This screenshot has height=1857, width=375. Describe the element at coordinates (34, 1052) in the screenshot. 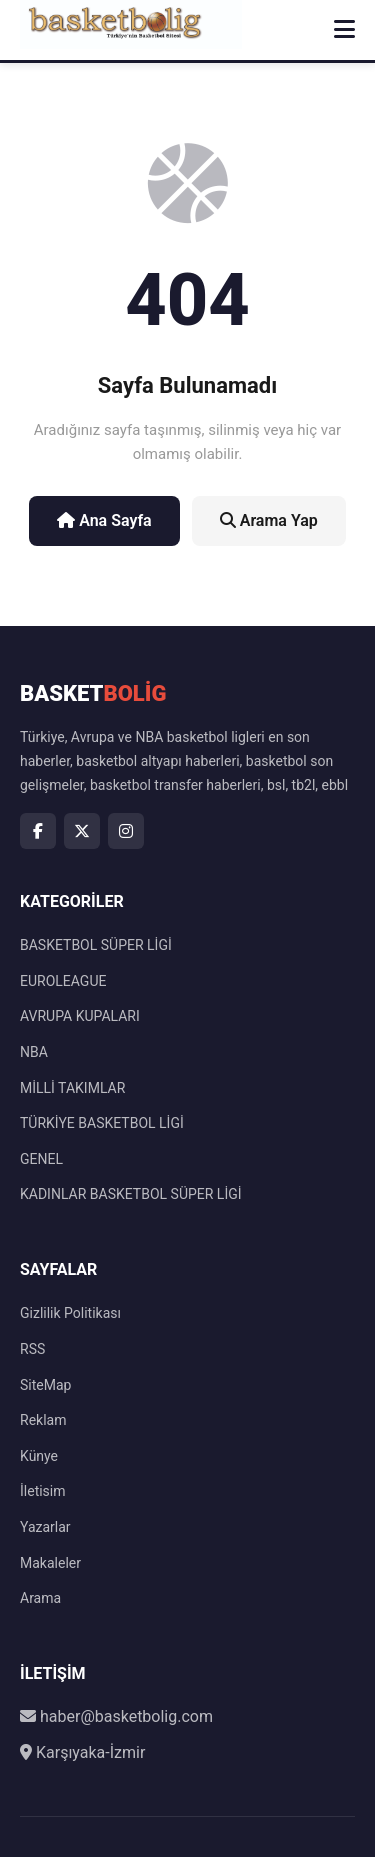

I see `NBA` at that location.